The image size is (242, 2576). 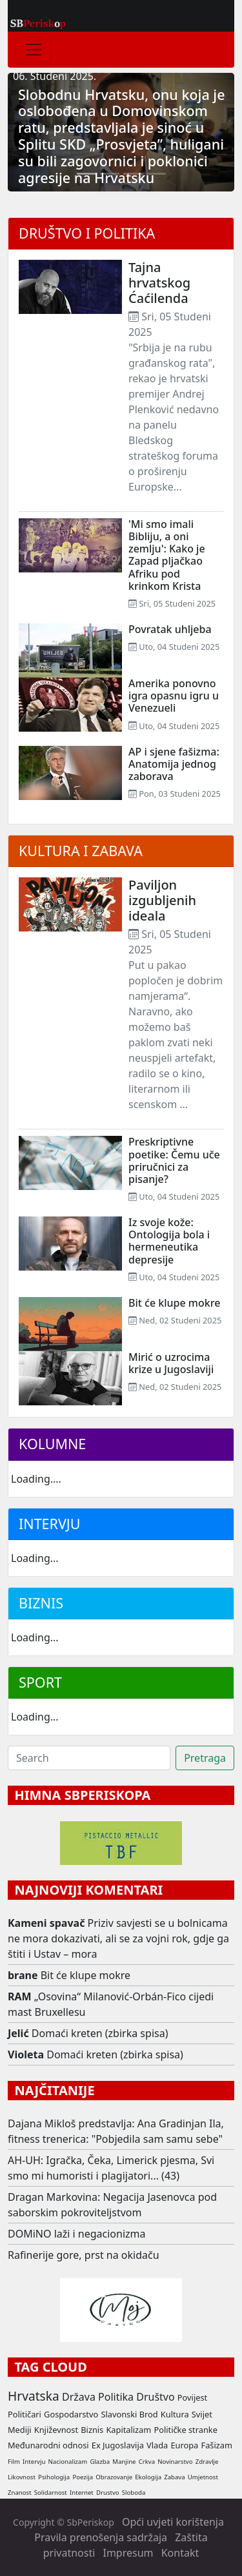 I want to click on Domaći kreten (zbirka spisa), so click(x=100, y=2033).